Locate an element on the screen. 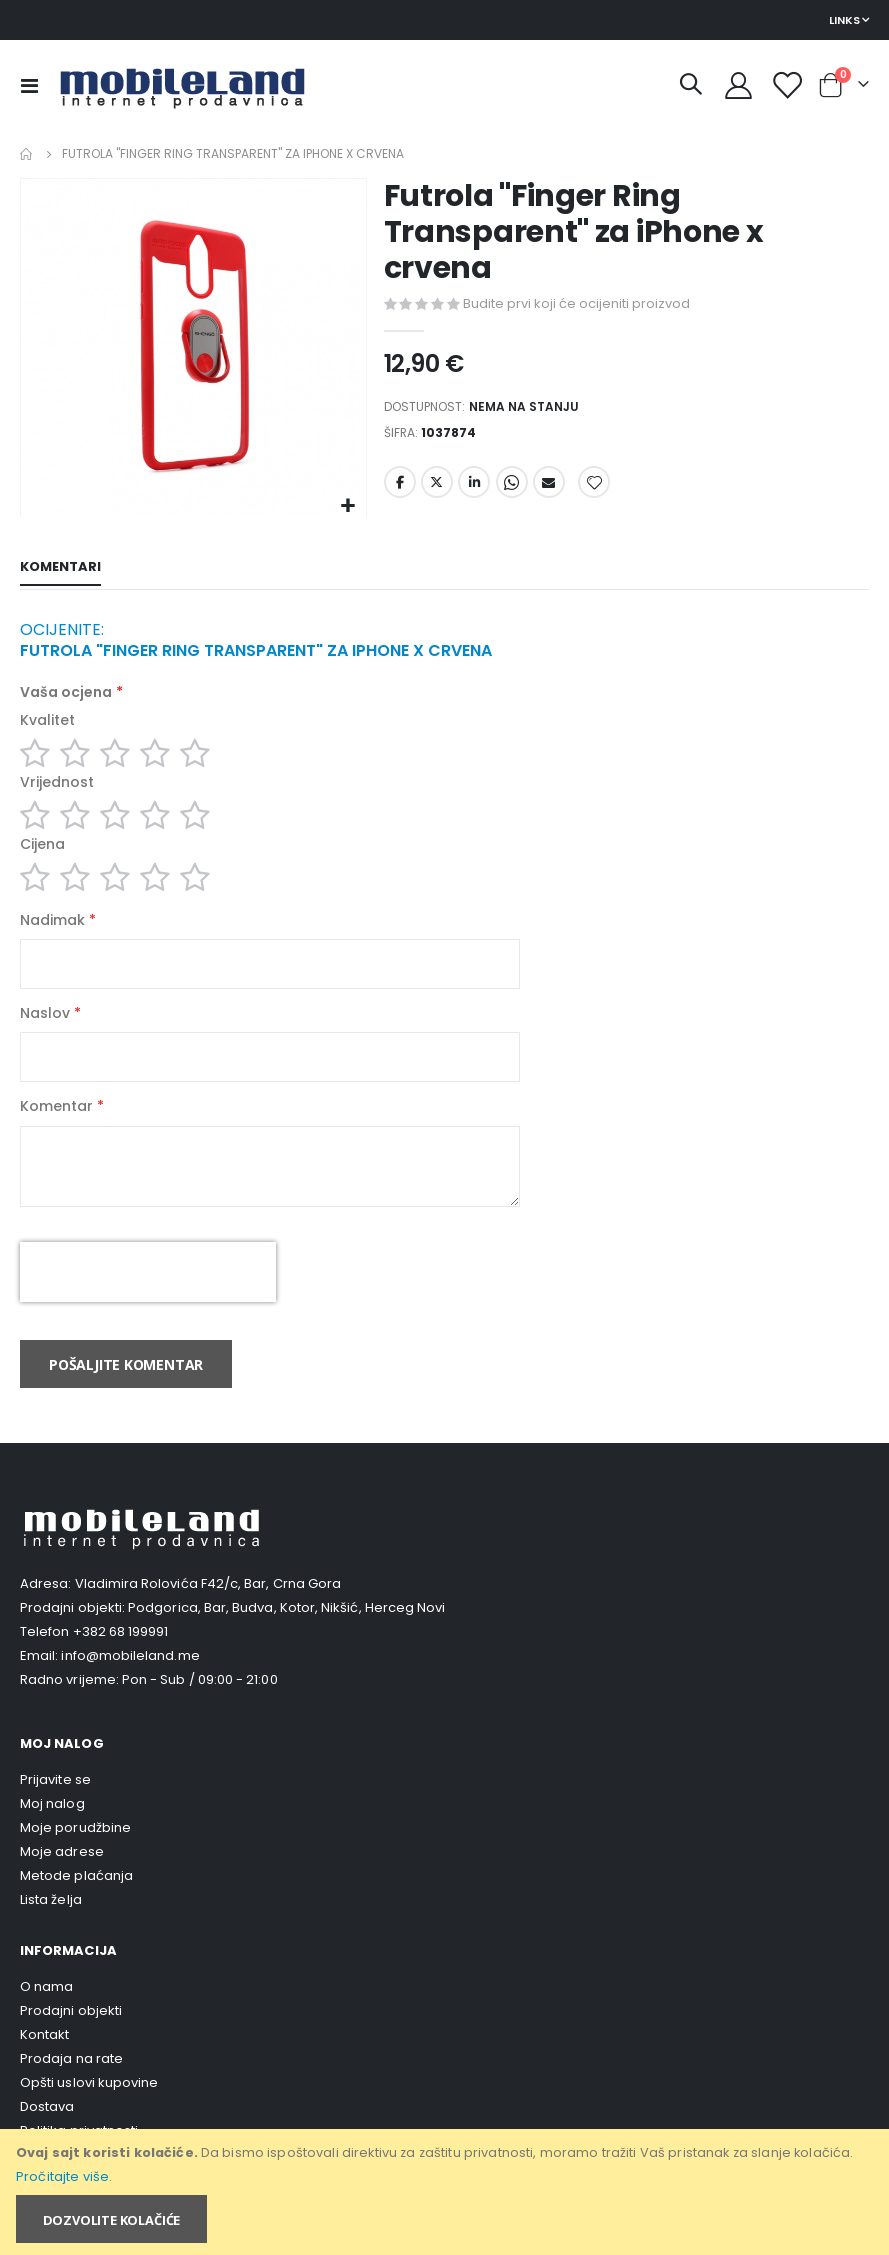 This screenshot has height=2255, width=889. Home is located at coordinates (27, 154).